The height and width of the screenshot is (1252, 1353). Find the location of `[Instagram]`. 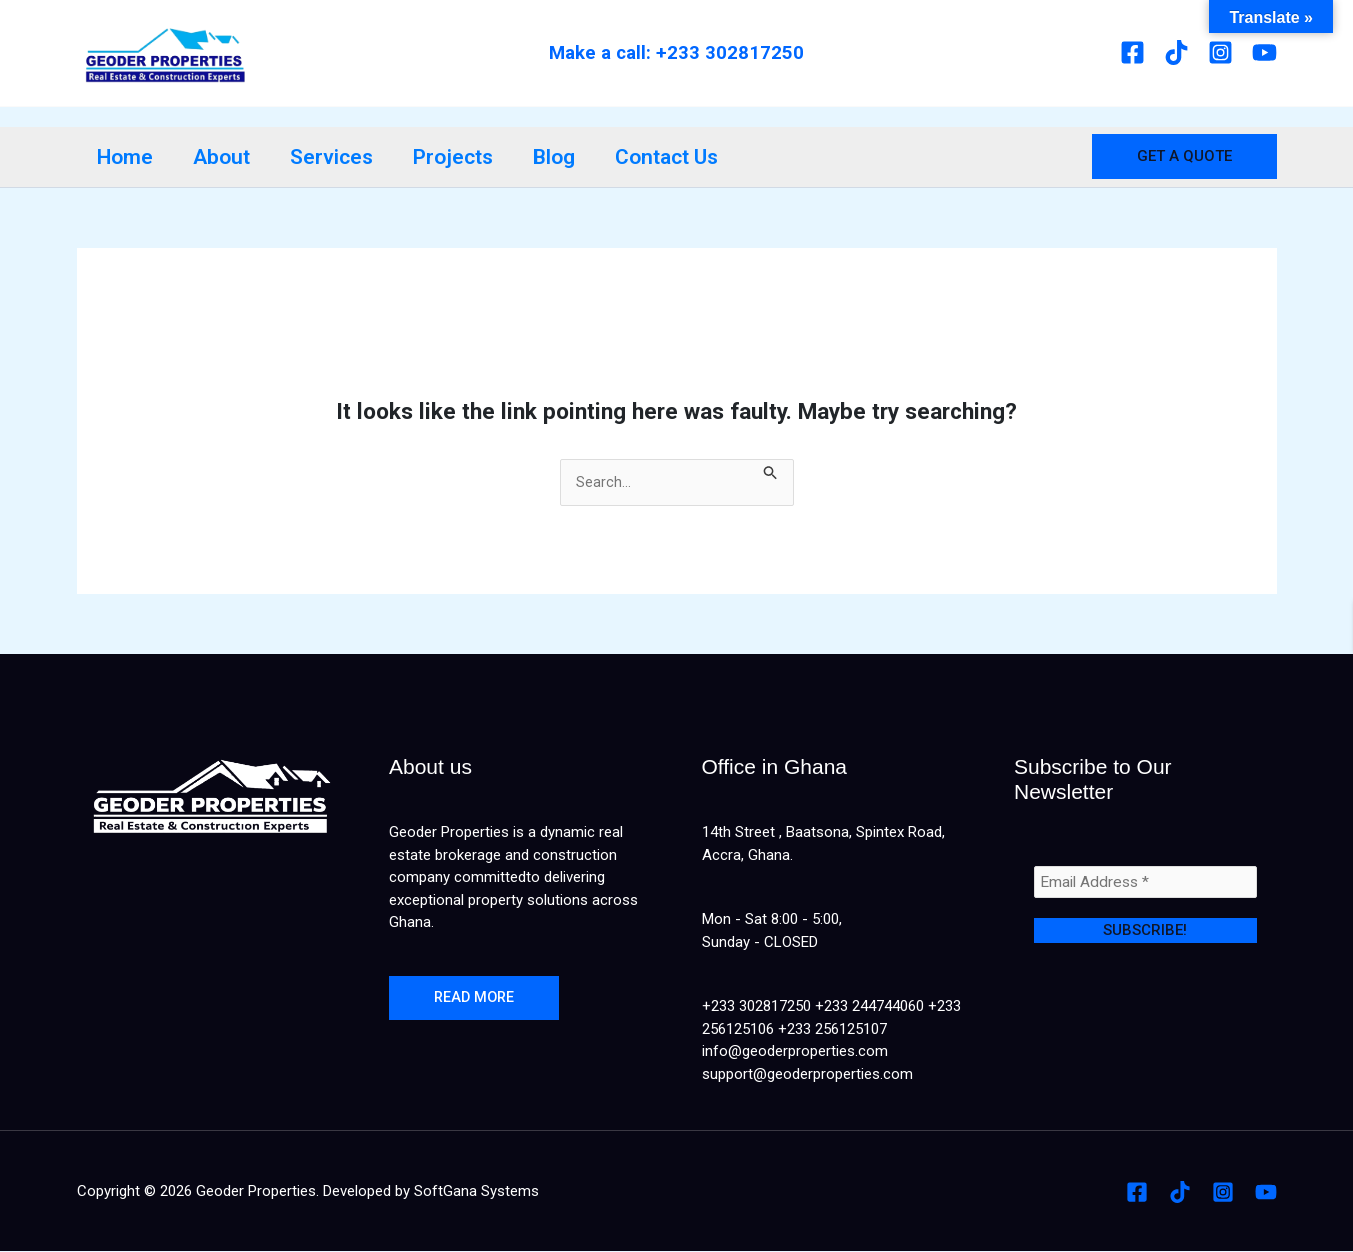

[Instagram] is located at coordinates (1220, 52).